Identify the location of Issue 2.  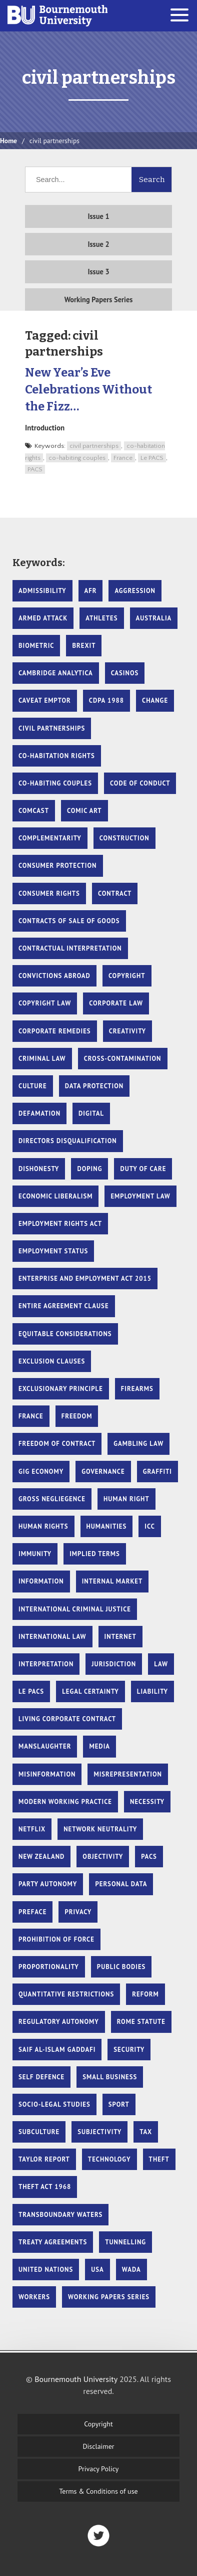
(98, 244).